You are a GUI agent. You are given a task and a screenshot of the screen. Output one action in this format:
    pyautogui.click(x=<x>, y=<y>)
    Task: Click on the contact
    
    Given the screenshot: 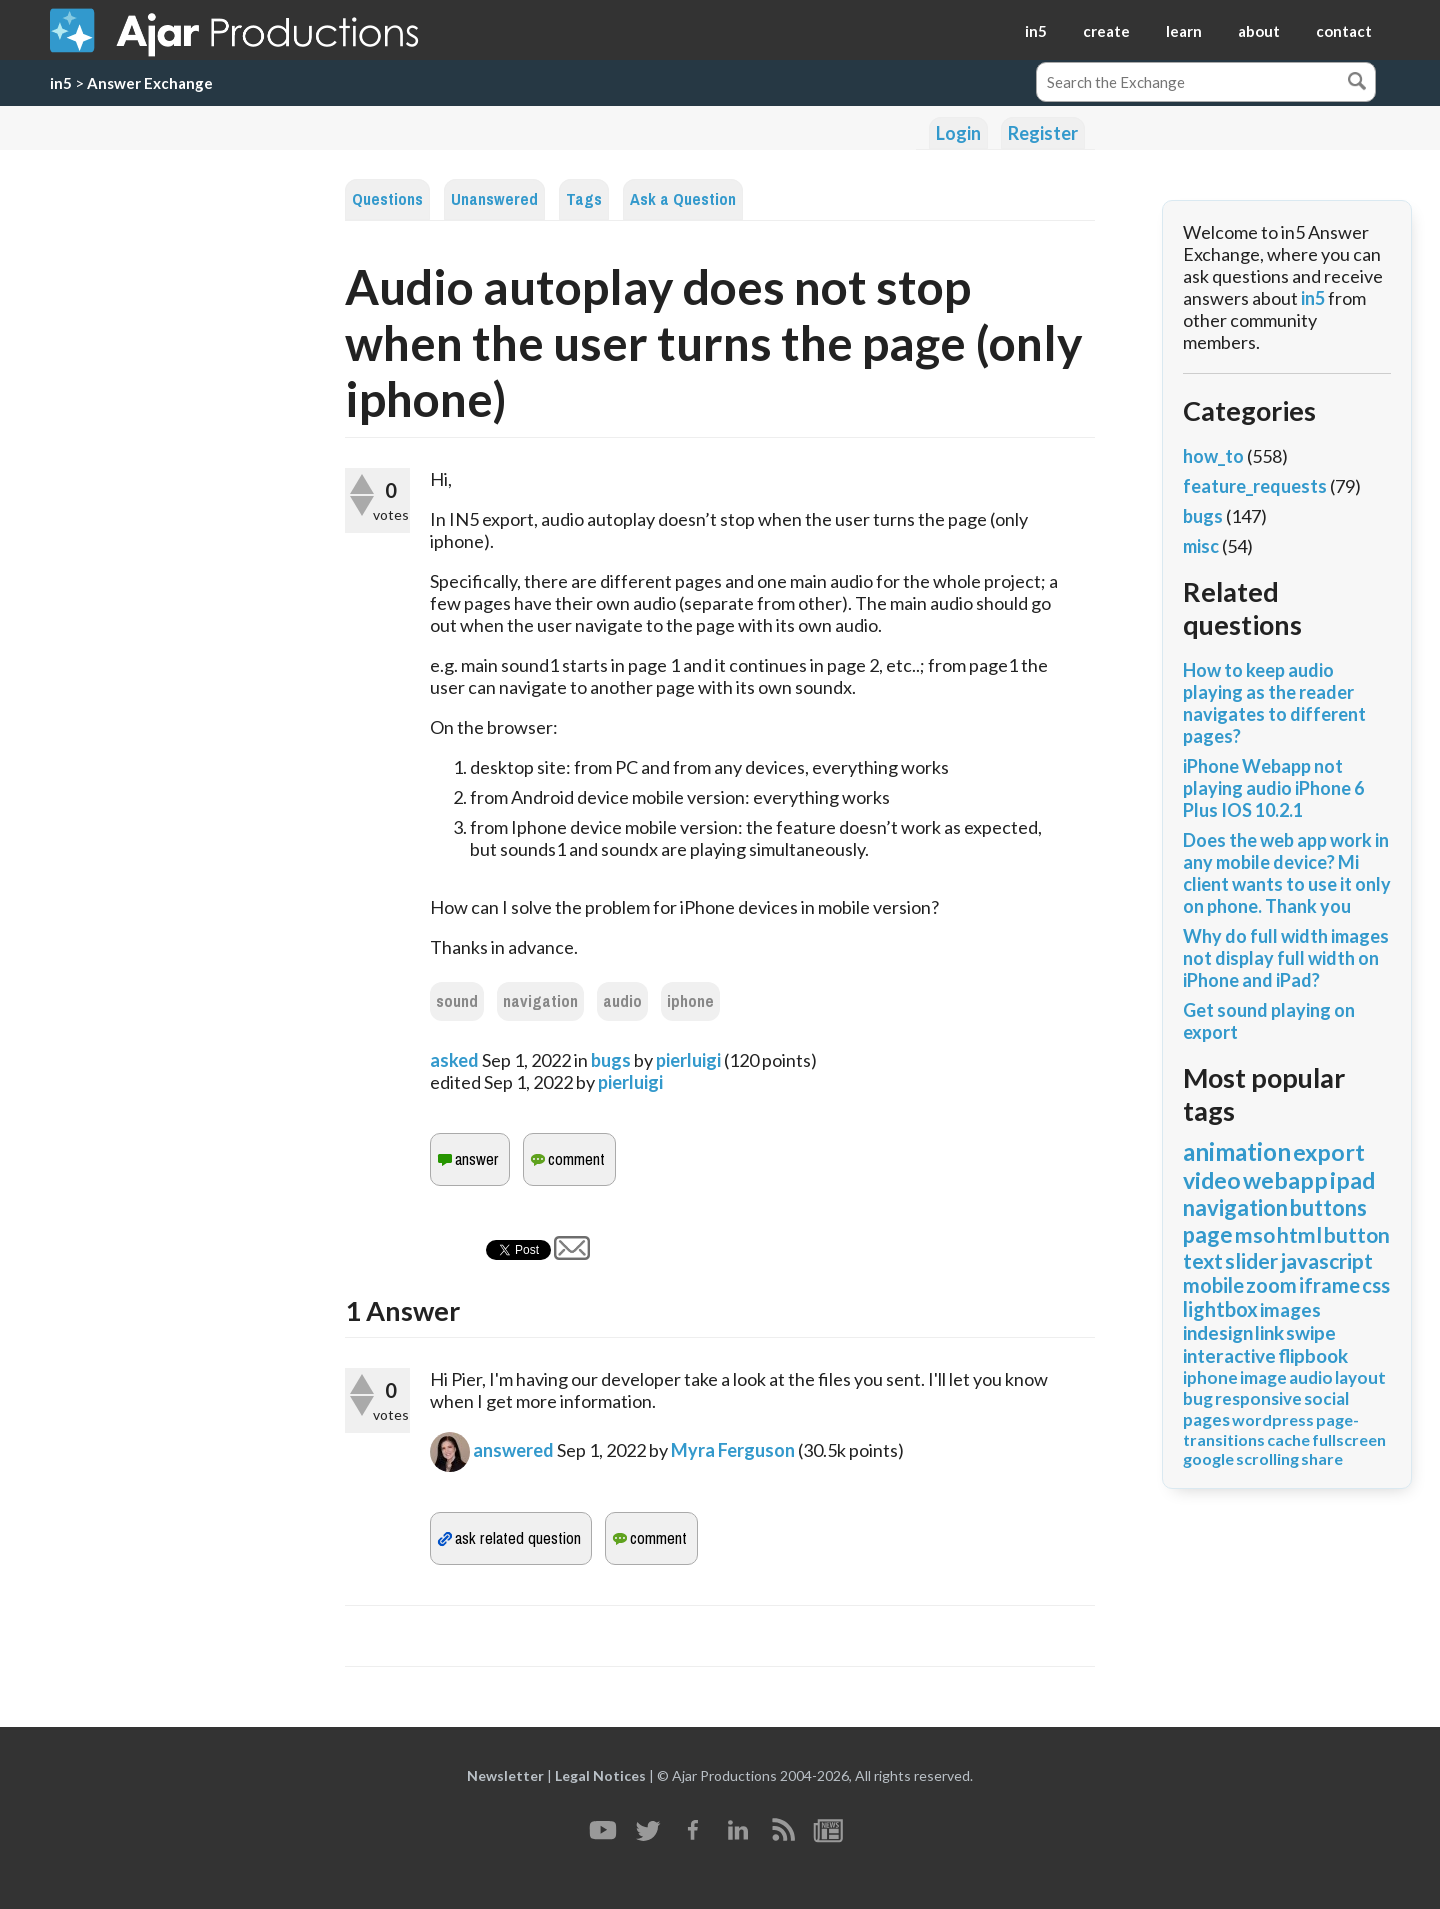 What is the action you would take?
    pyautogui.click(x=1344, y=31)
    